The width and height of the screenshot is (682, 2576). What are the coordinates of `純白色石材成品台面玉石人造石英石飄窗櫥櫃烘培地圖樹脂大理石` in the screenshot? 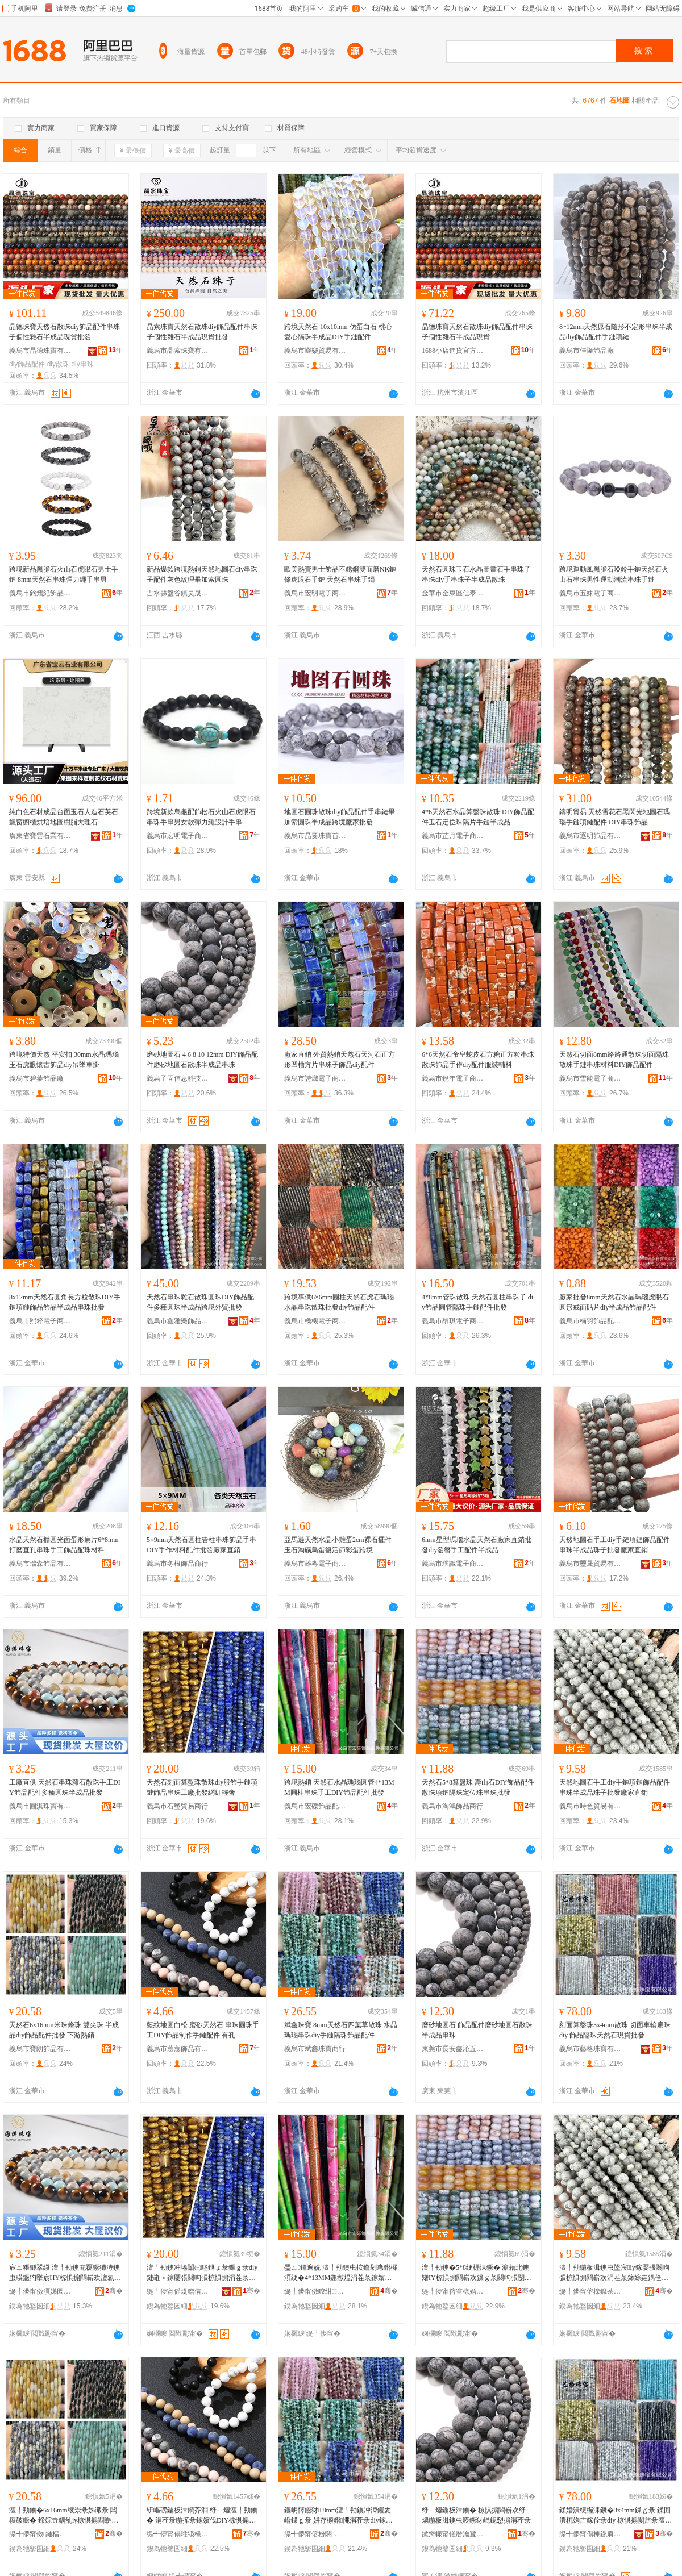 It's located at (63, 817).